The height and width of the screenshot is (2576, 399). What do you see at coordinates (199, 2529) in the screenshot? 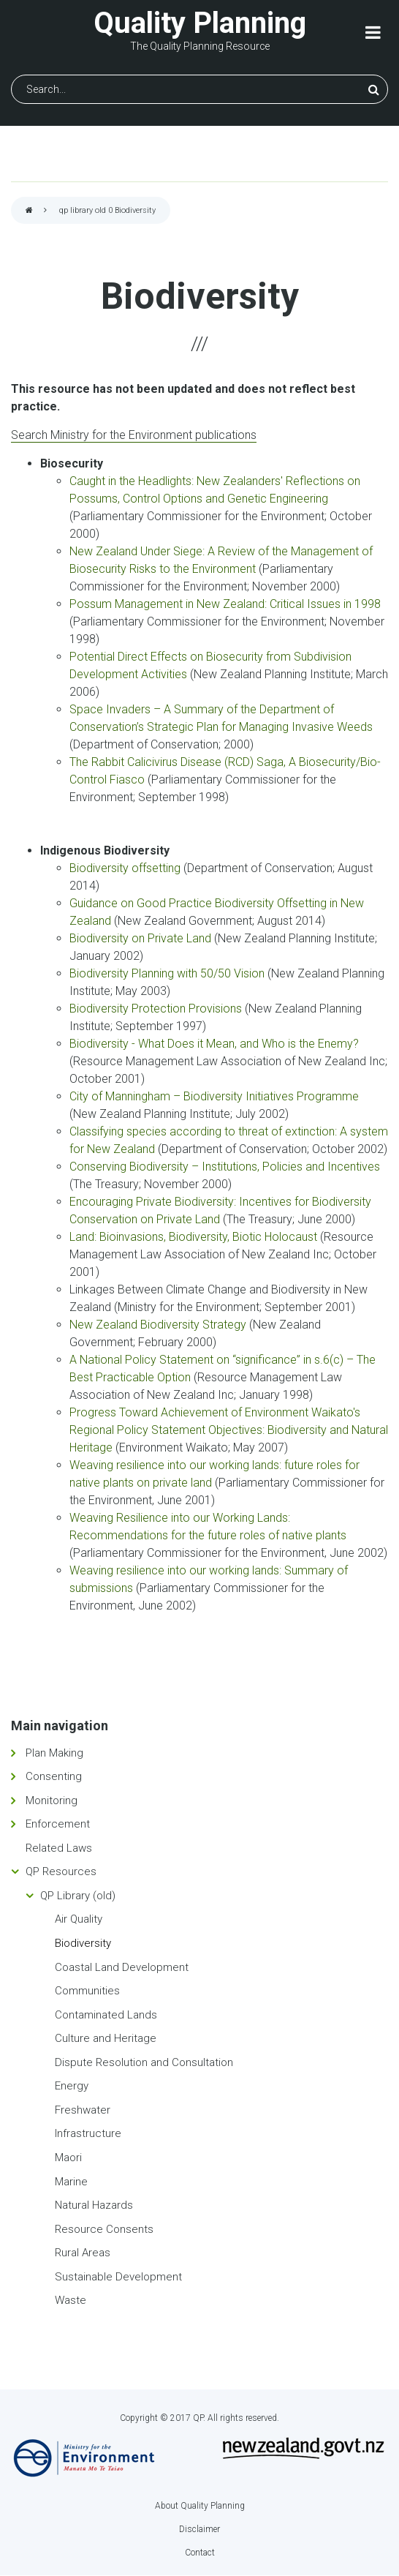
I see `Disclaimer` at bounding box center [199, 2529].